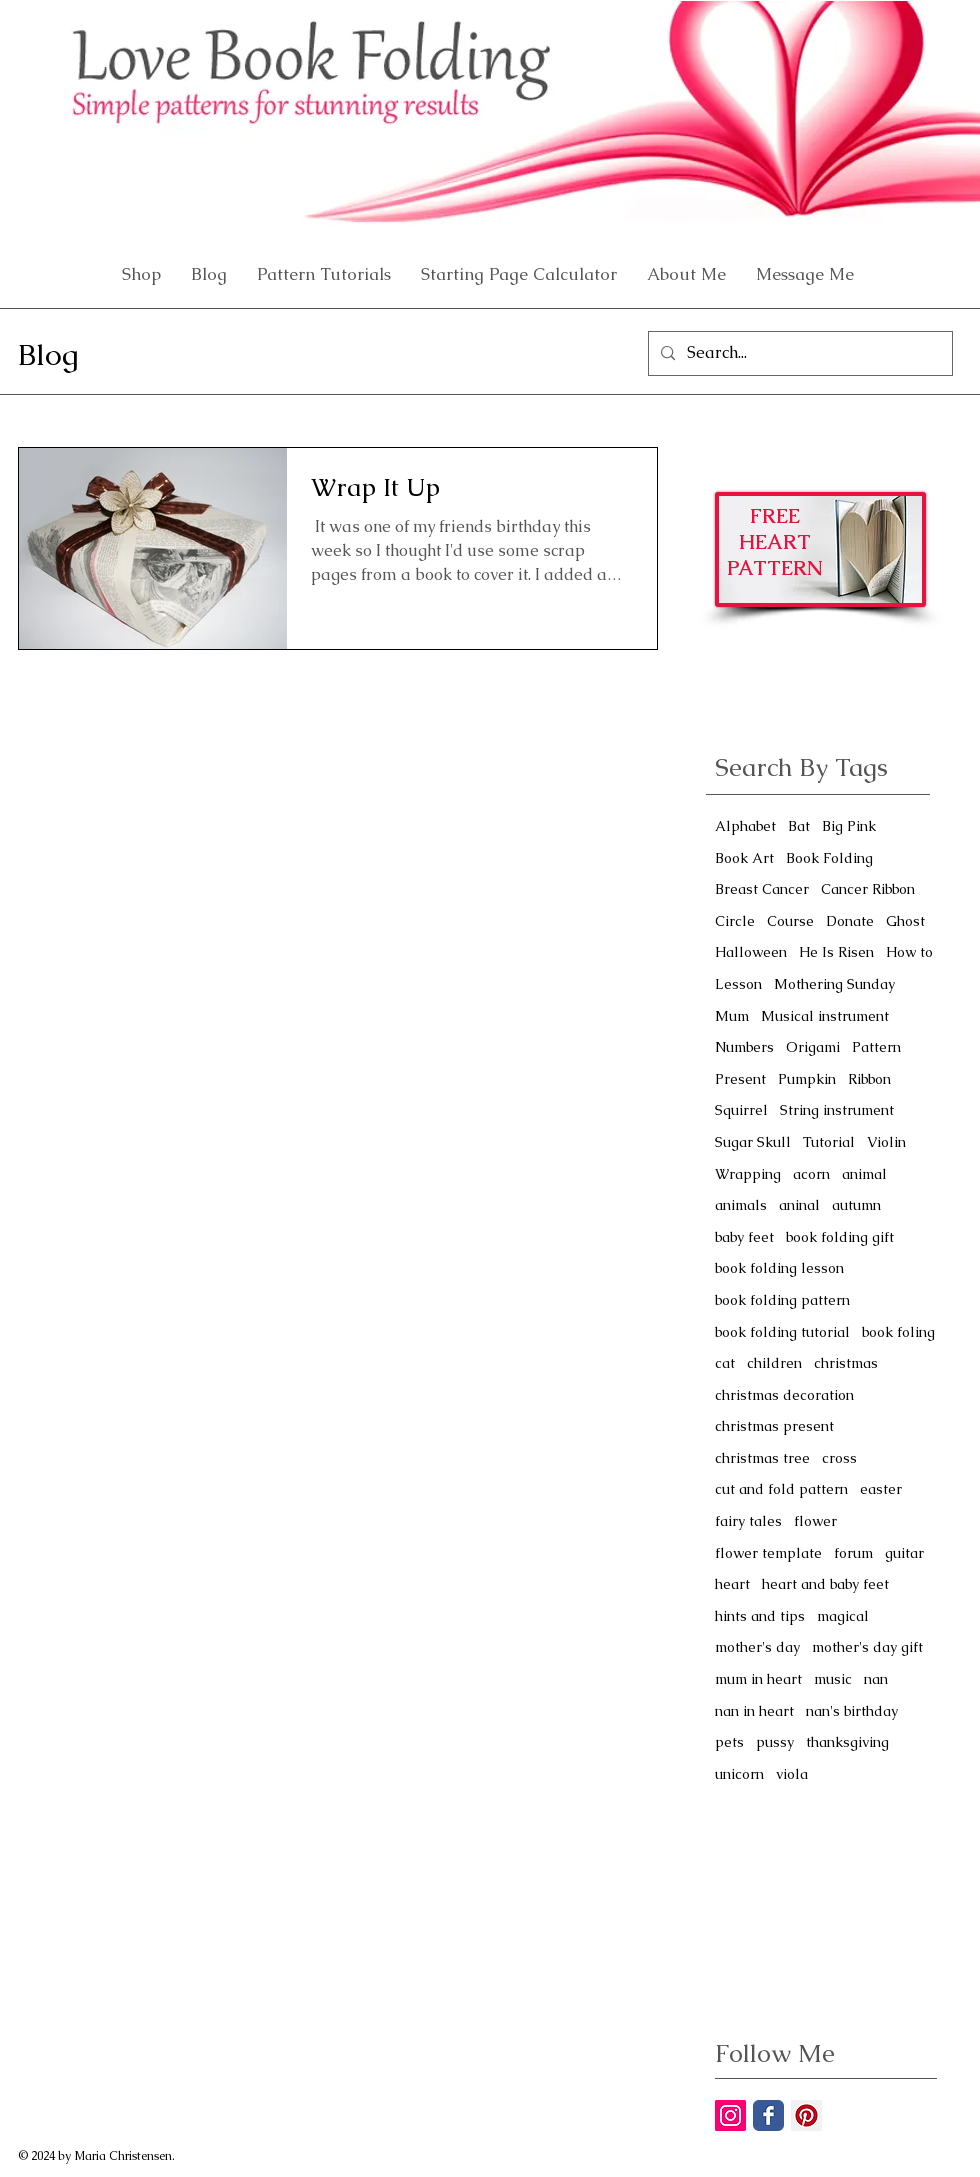  I want to click on easter, so click(881, 1489).